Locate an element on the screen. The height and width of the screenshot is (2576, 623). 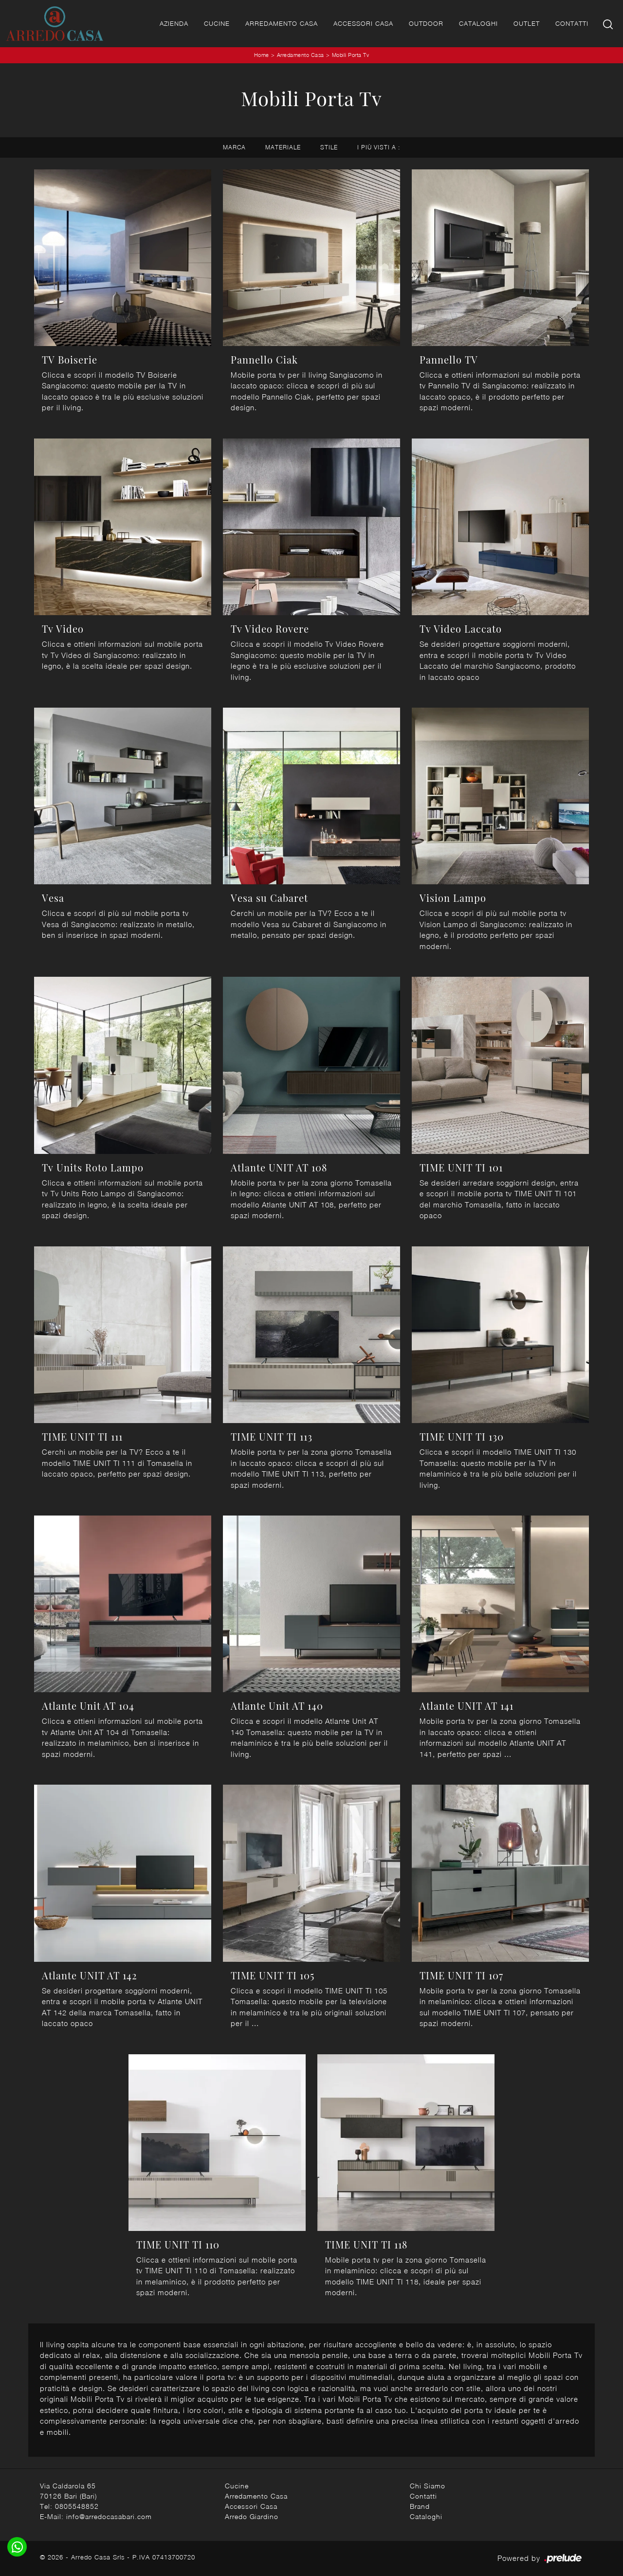
Cataloghi is located at coordinates (478, 23).